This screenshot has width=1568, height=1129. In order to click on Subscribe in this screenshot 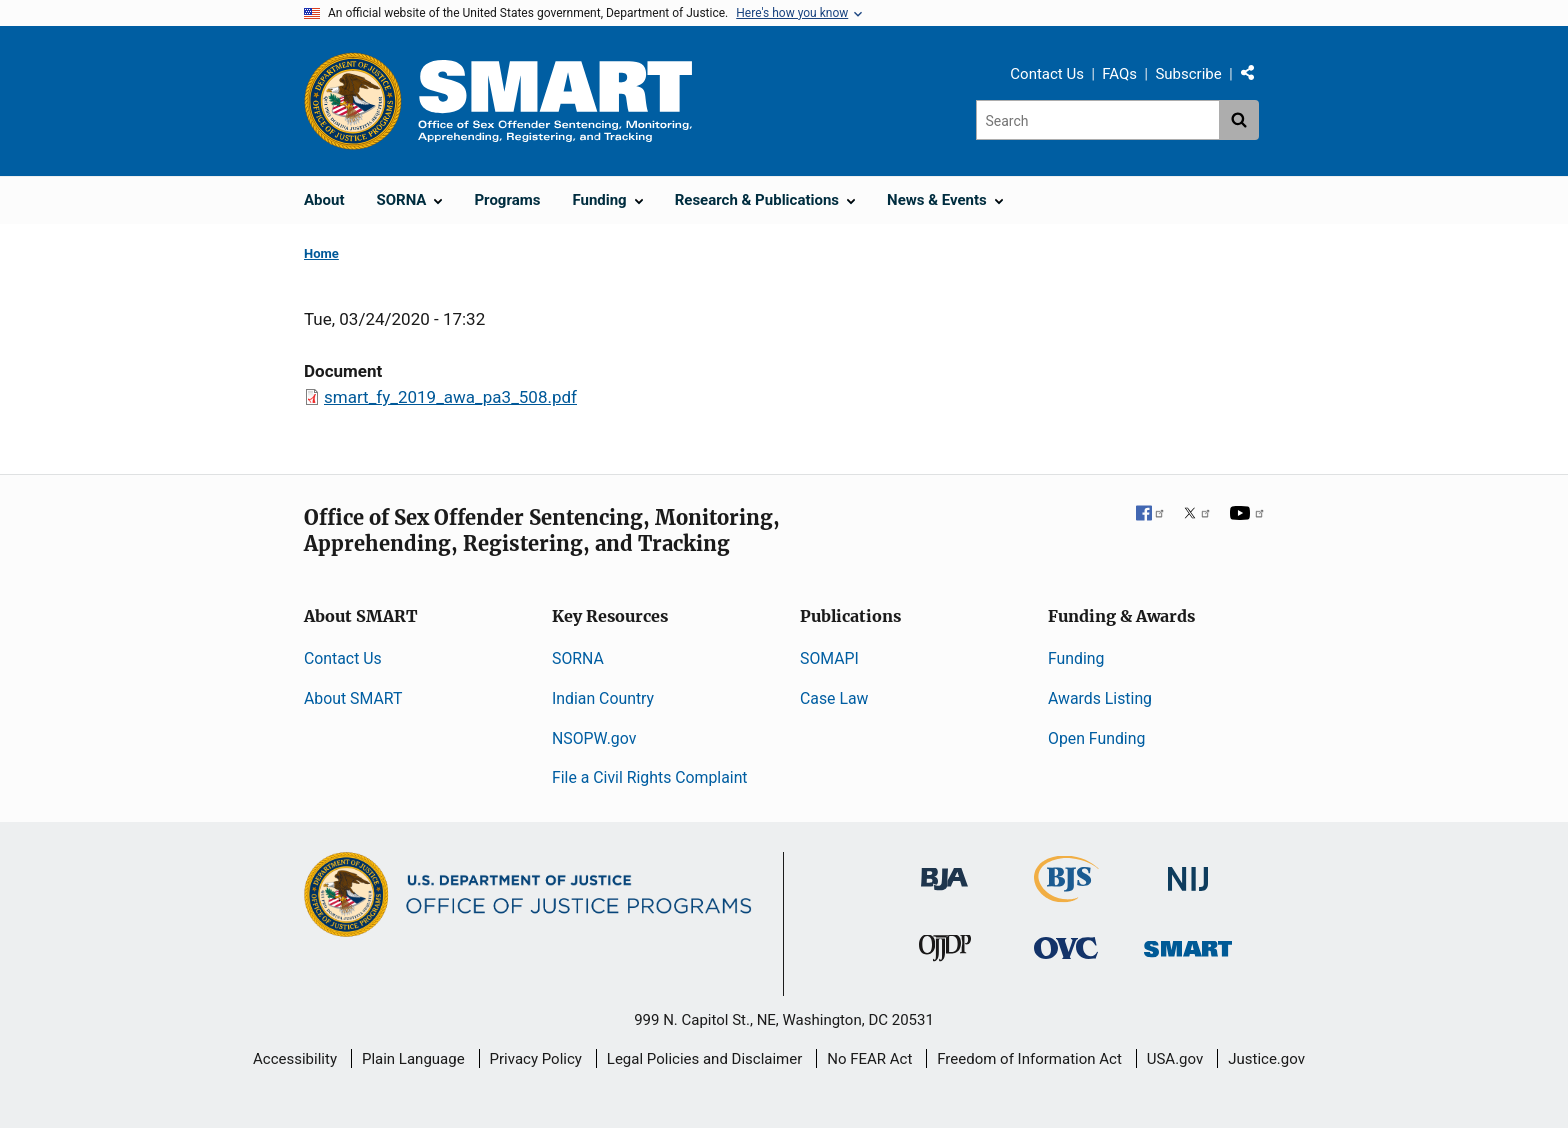, I will do `click(1188, 74)`.